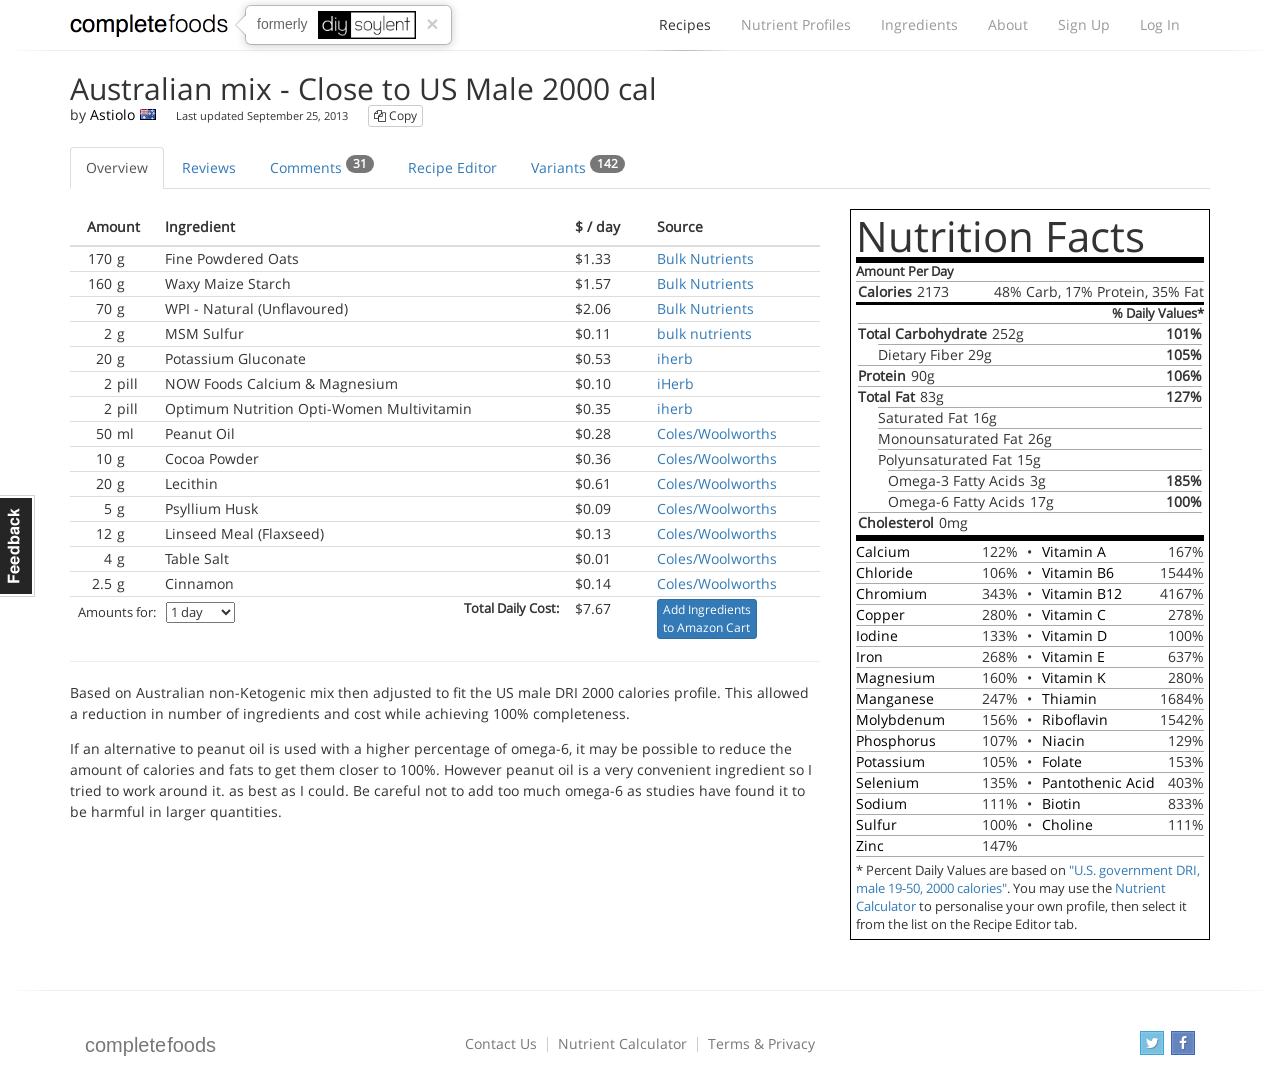  What do you see at coordinates (1063, 740) in the screenshot?
I see `Niacin` at bounding box center [1063, 740].